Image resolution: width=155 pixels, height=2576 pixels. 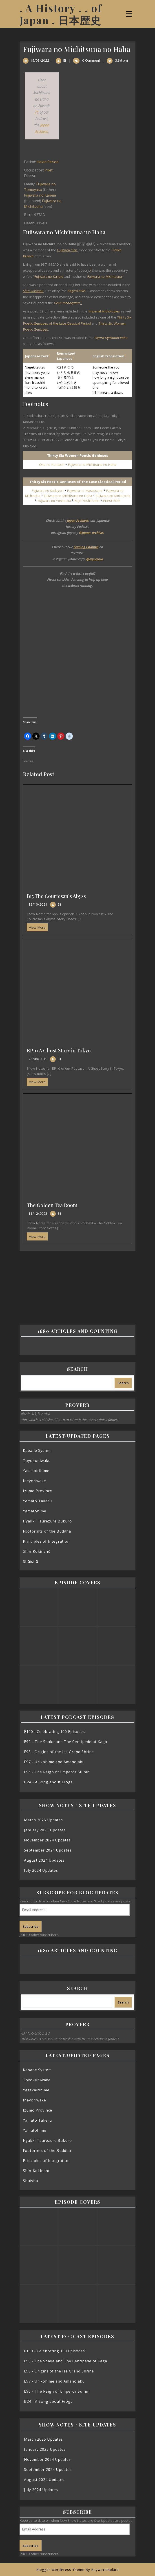 I want to click on E98 - Origins of the Ise Grand Shrine, so click(x=59, y=1751).